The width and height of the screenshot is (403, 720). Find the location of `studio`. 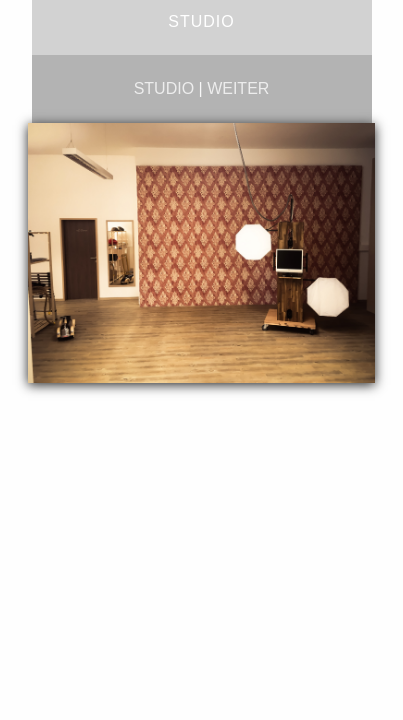

studio is located at coordinates (164, 88).